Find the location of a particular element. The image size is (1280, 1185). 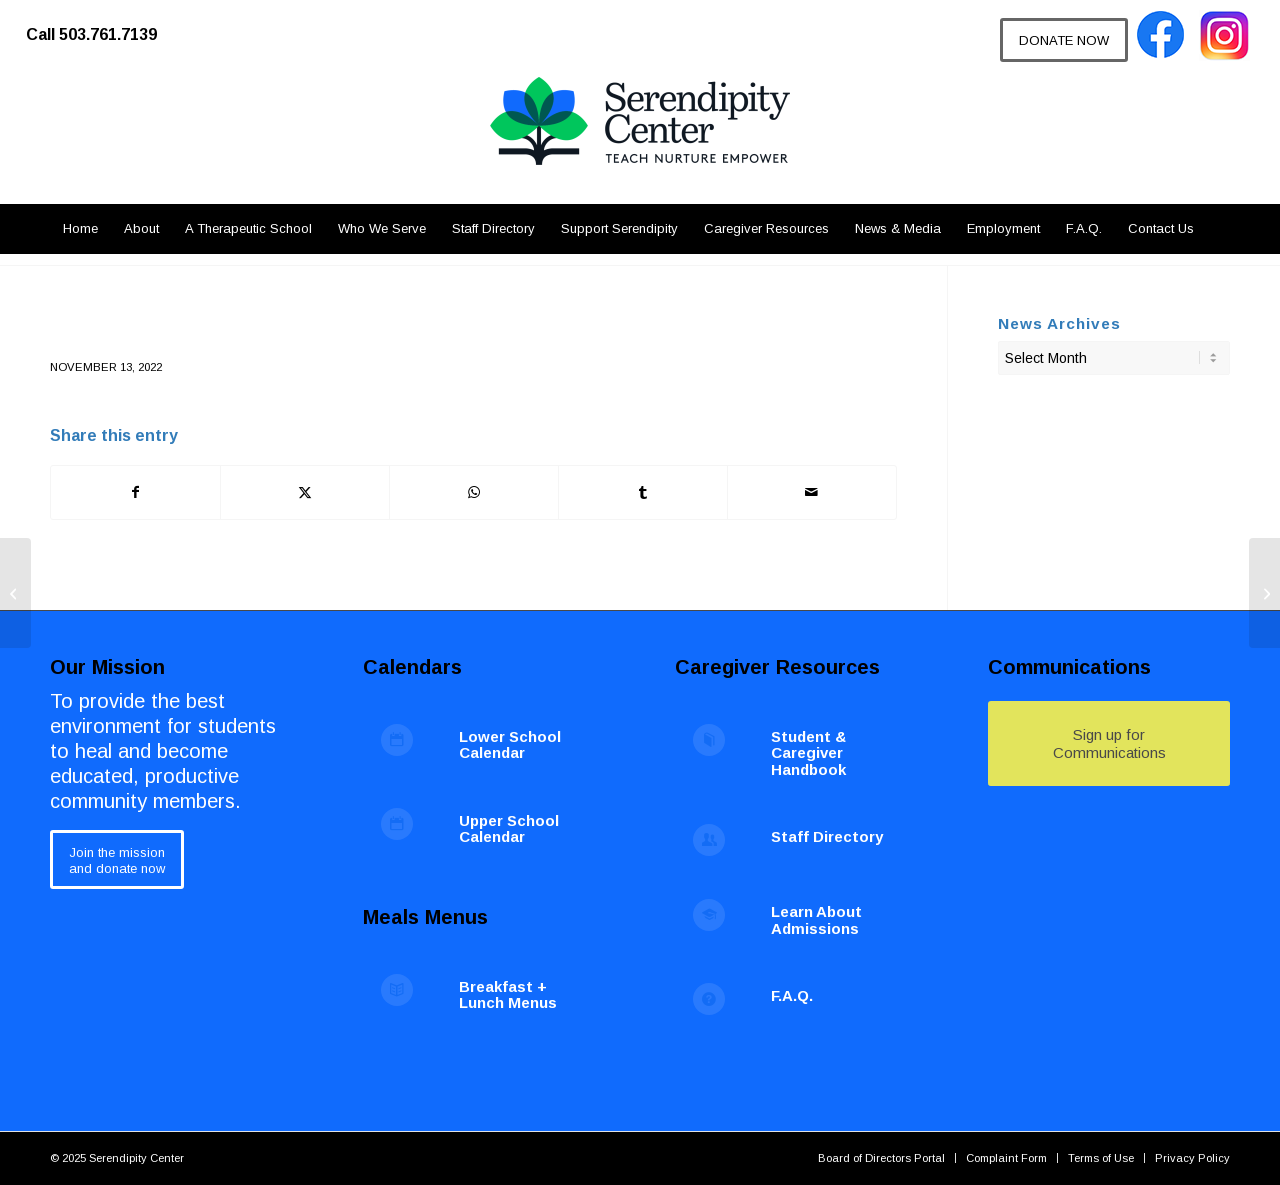

[DONATE NOW] is located at coordinates (1064, 40).